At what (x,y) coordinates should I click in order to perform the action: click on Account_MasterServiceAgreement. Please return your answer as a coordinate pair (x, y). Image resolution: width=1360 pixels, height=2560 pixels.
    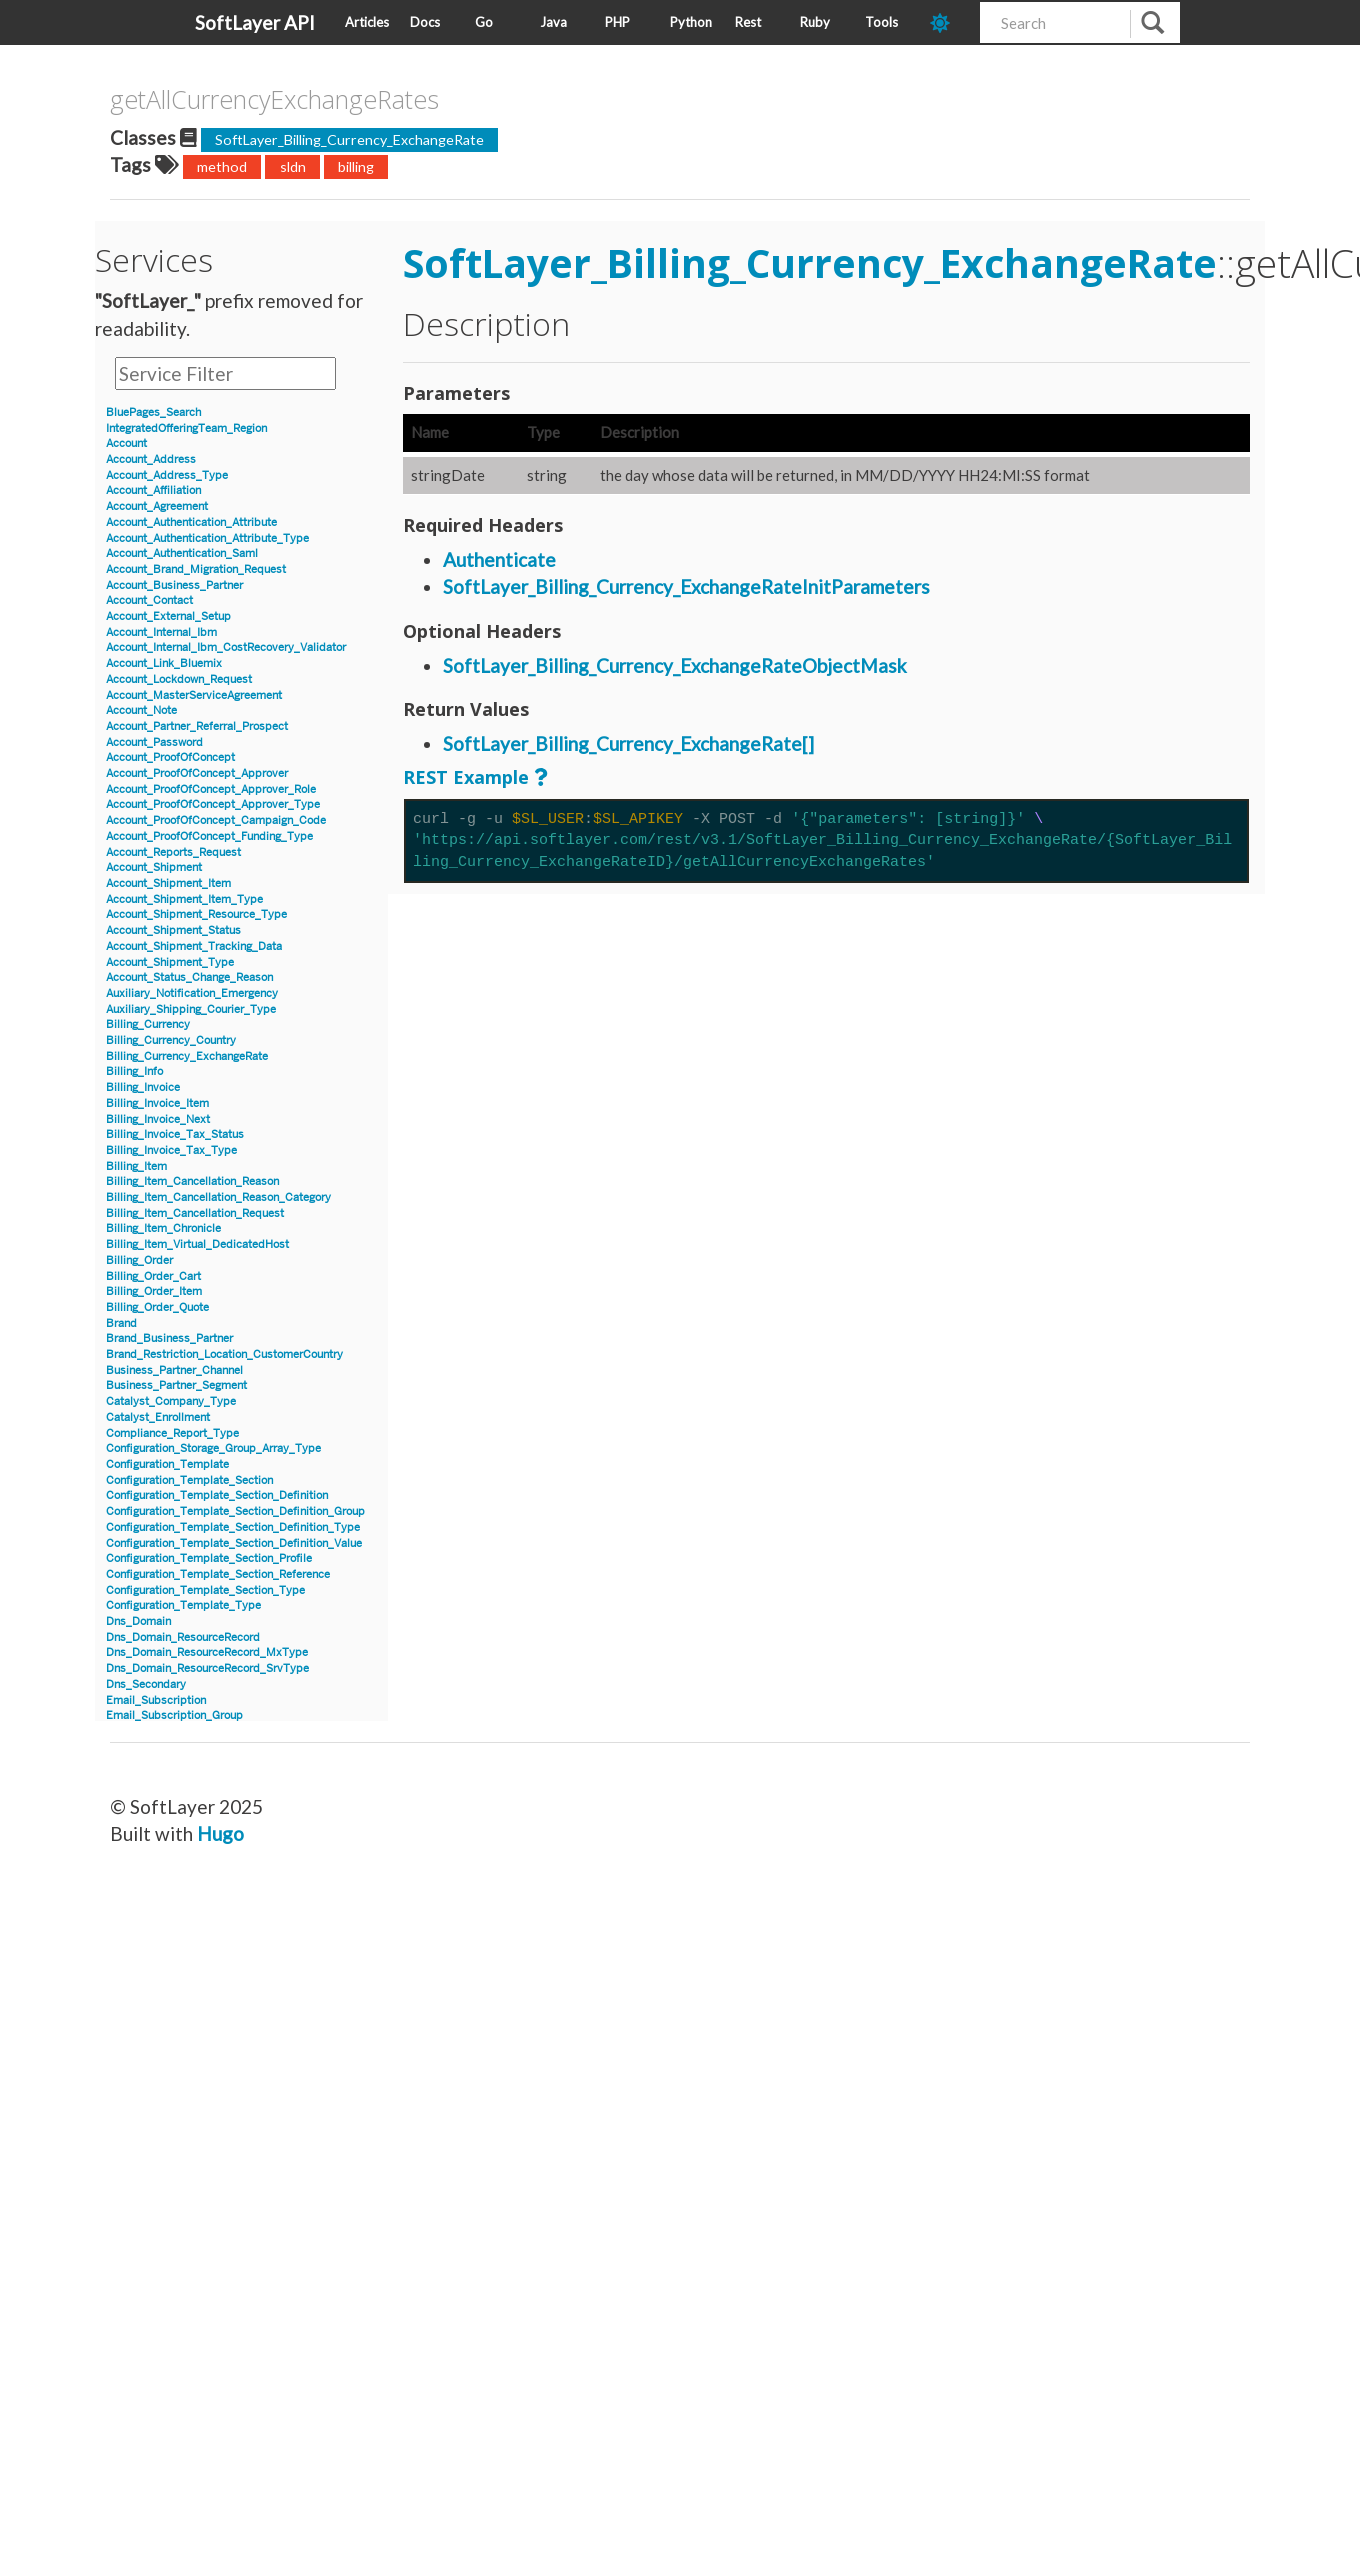
    Looking at the image, I should click on (194, 695).